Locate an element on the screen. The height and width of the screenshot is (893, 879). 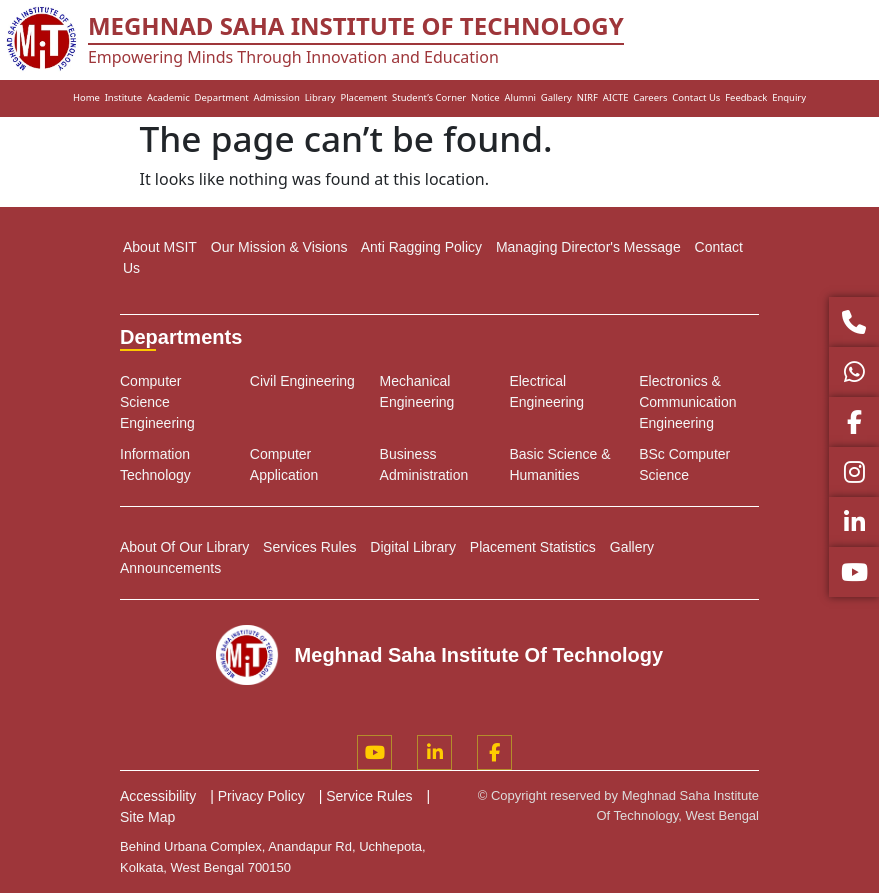
Feedback is located at coordinates (746, 97).